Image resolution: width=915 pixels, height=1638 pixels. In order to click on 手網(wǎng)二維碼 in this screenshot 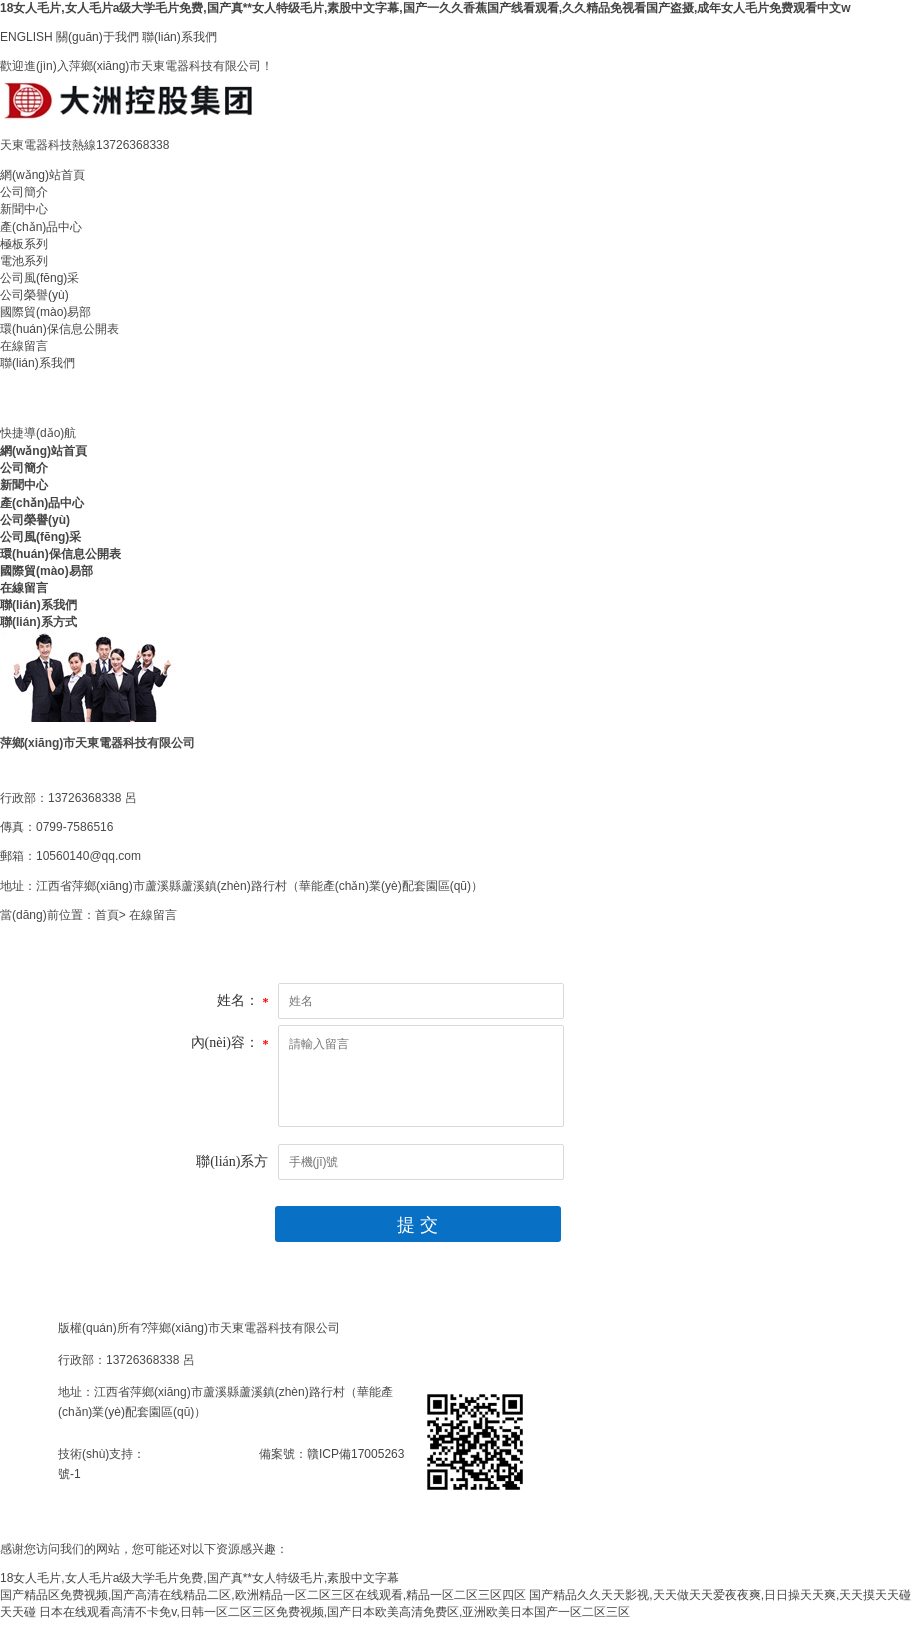, I will do `click(54, 1508)`.